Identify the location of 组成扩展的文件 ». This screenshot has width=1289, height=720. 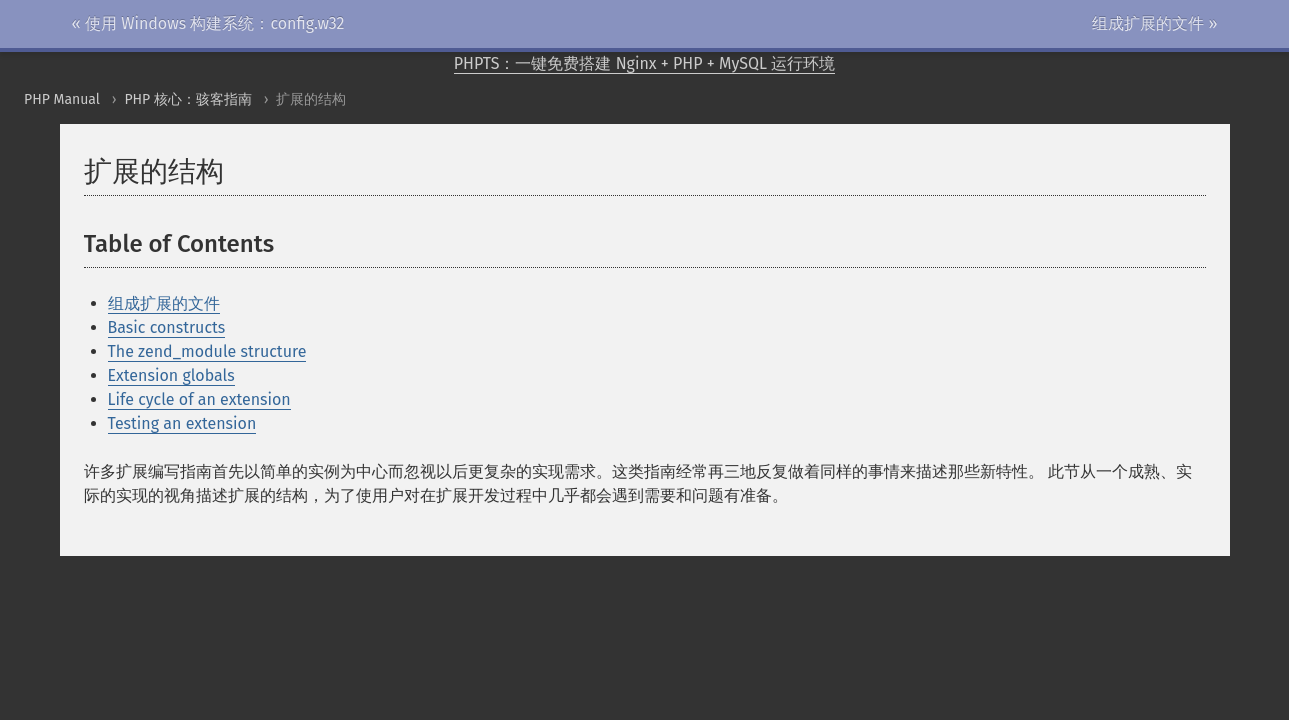
(1154, 23).